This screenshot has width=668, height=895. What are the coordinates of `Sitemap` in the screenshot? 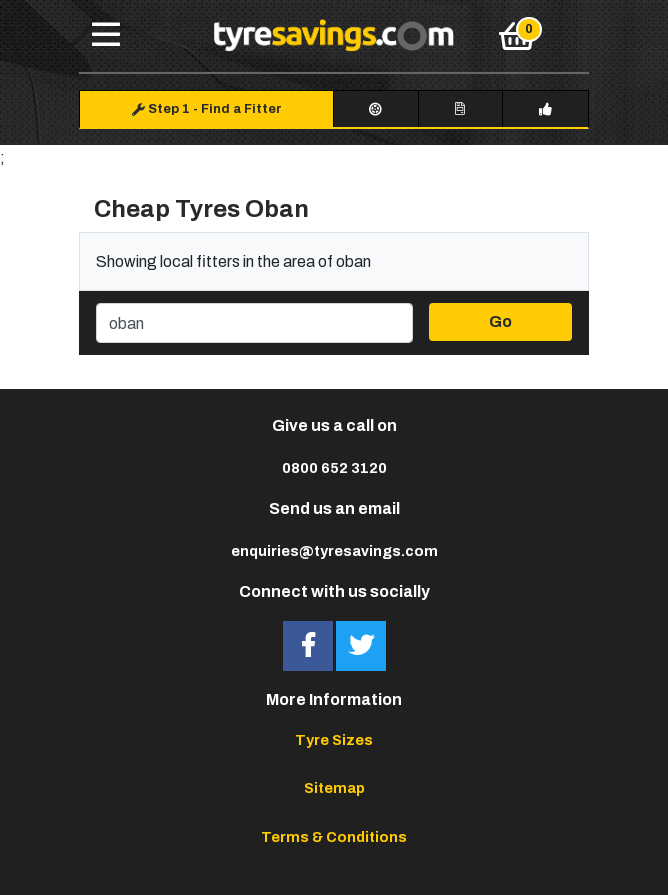 It's located at (334, 788).